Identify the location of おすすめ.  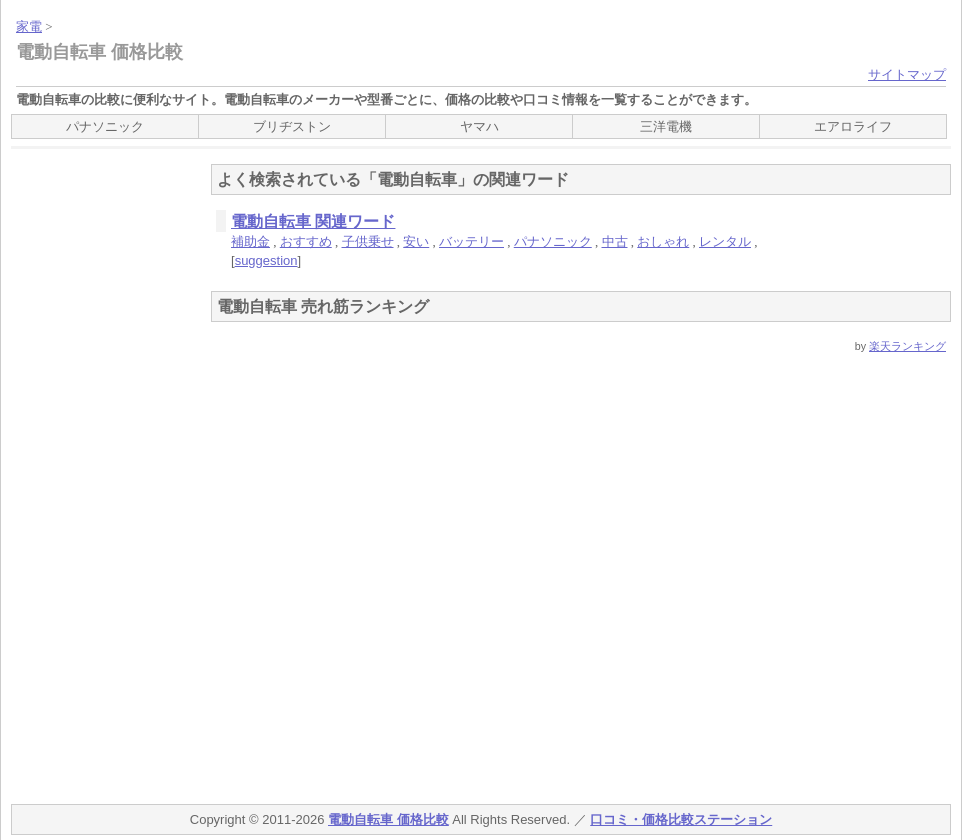
(306, 241).